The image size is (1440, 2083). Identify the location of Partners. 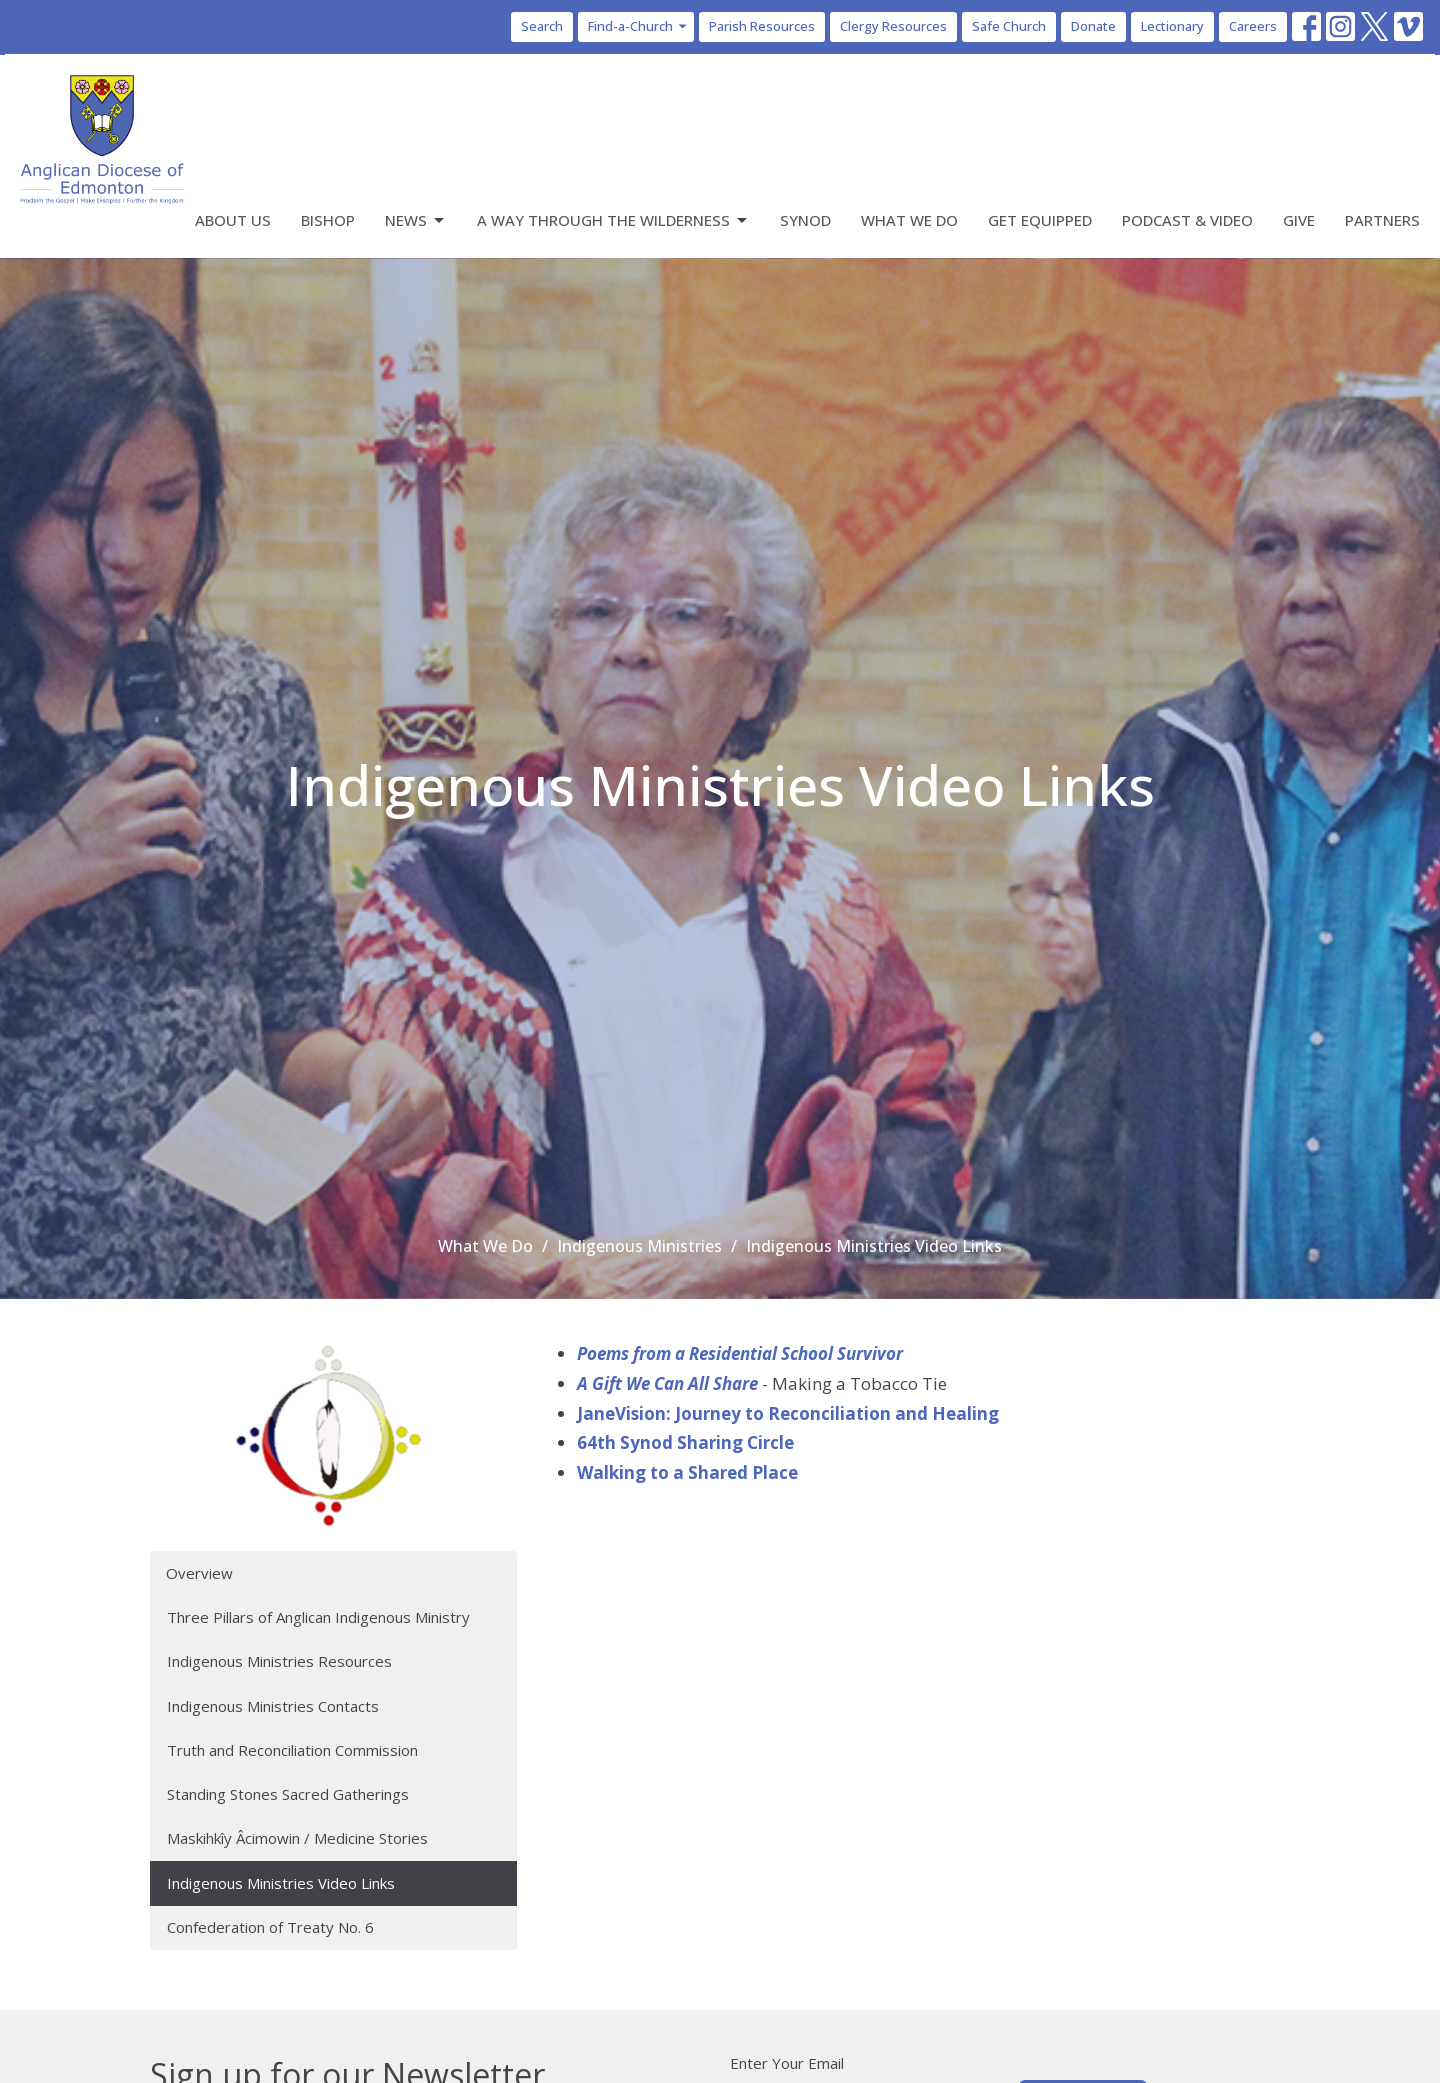
(1382, 220).